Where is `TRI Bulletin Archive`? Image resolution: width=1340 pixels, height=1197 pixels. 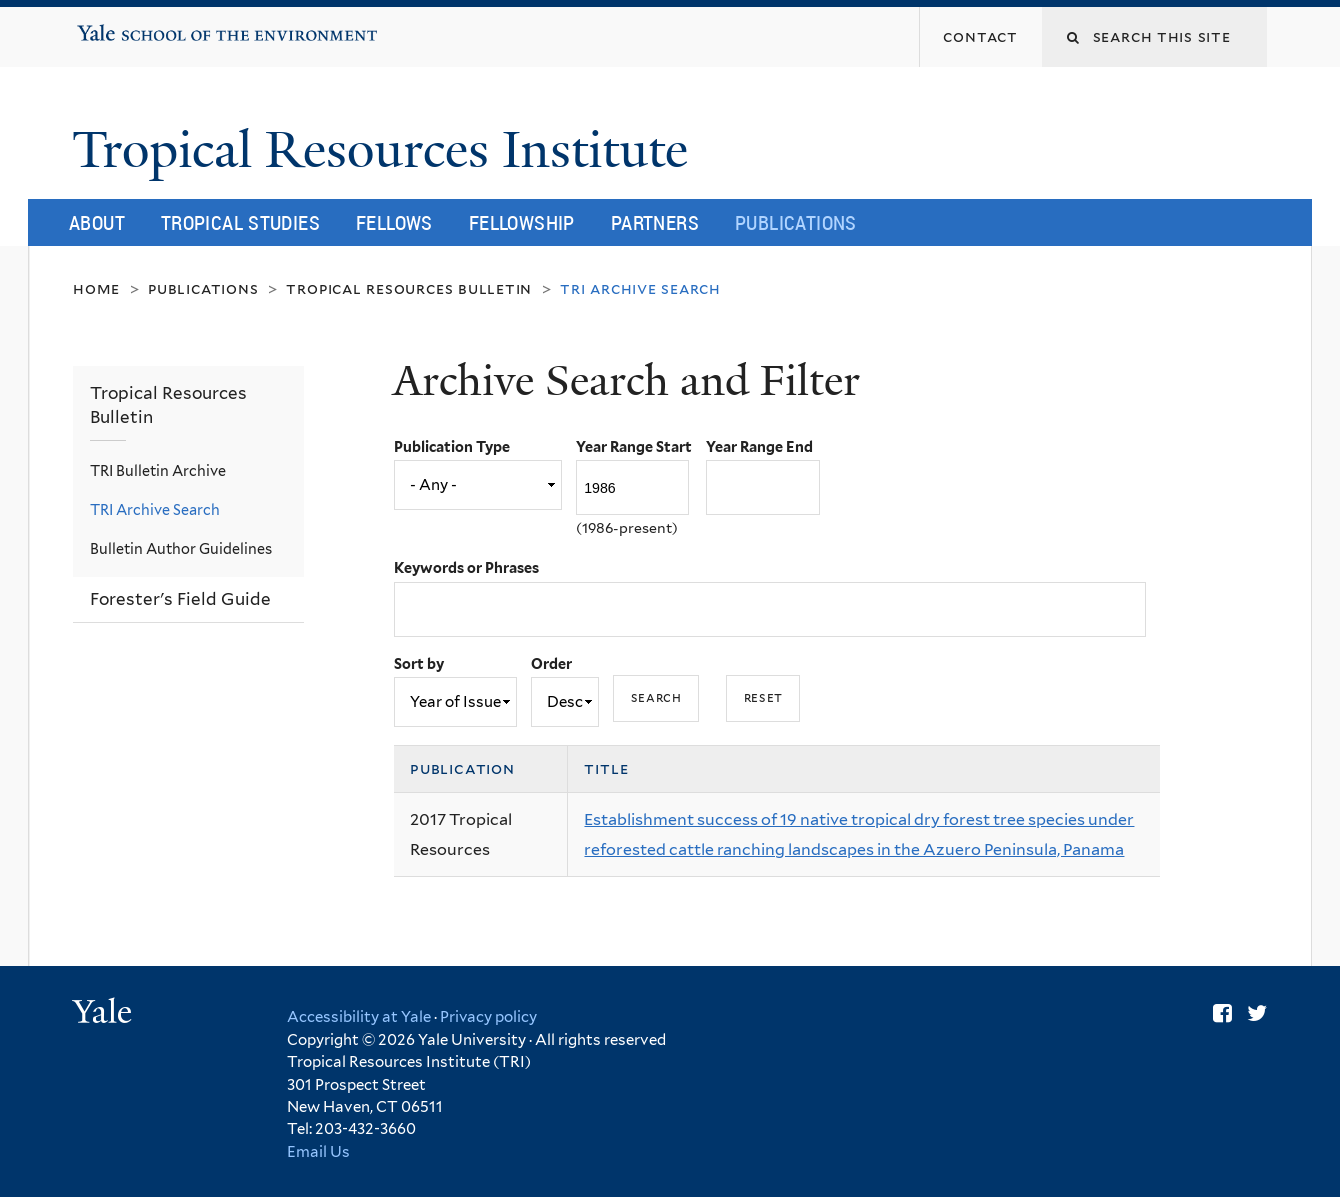
TRI Bulletin Archive is located at coordinates (158, 470).